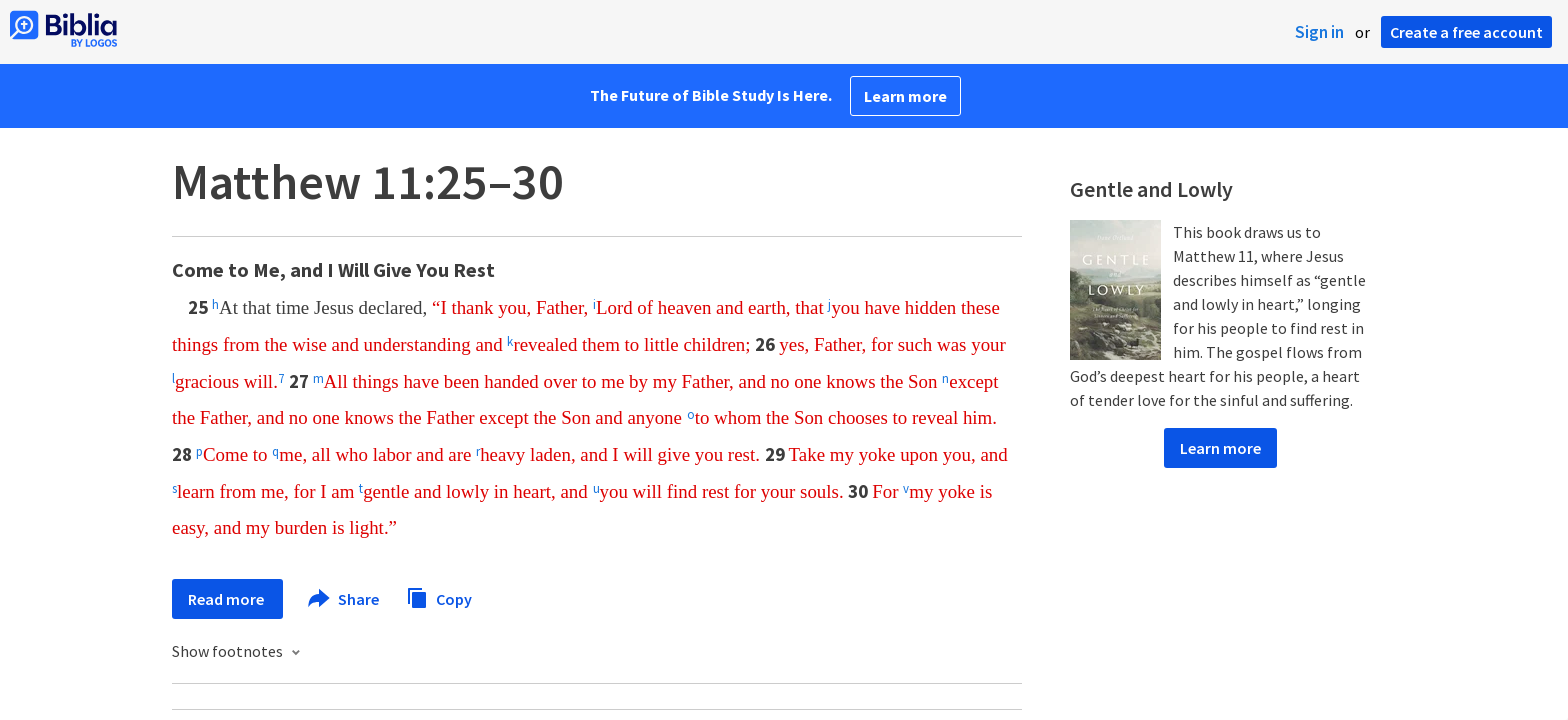 The width and height of the screenshot is (1568, 720). Describe the element at coordinates (439, 596) in the screenshot. I see `Copy` at that location.